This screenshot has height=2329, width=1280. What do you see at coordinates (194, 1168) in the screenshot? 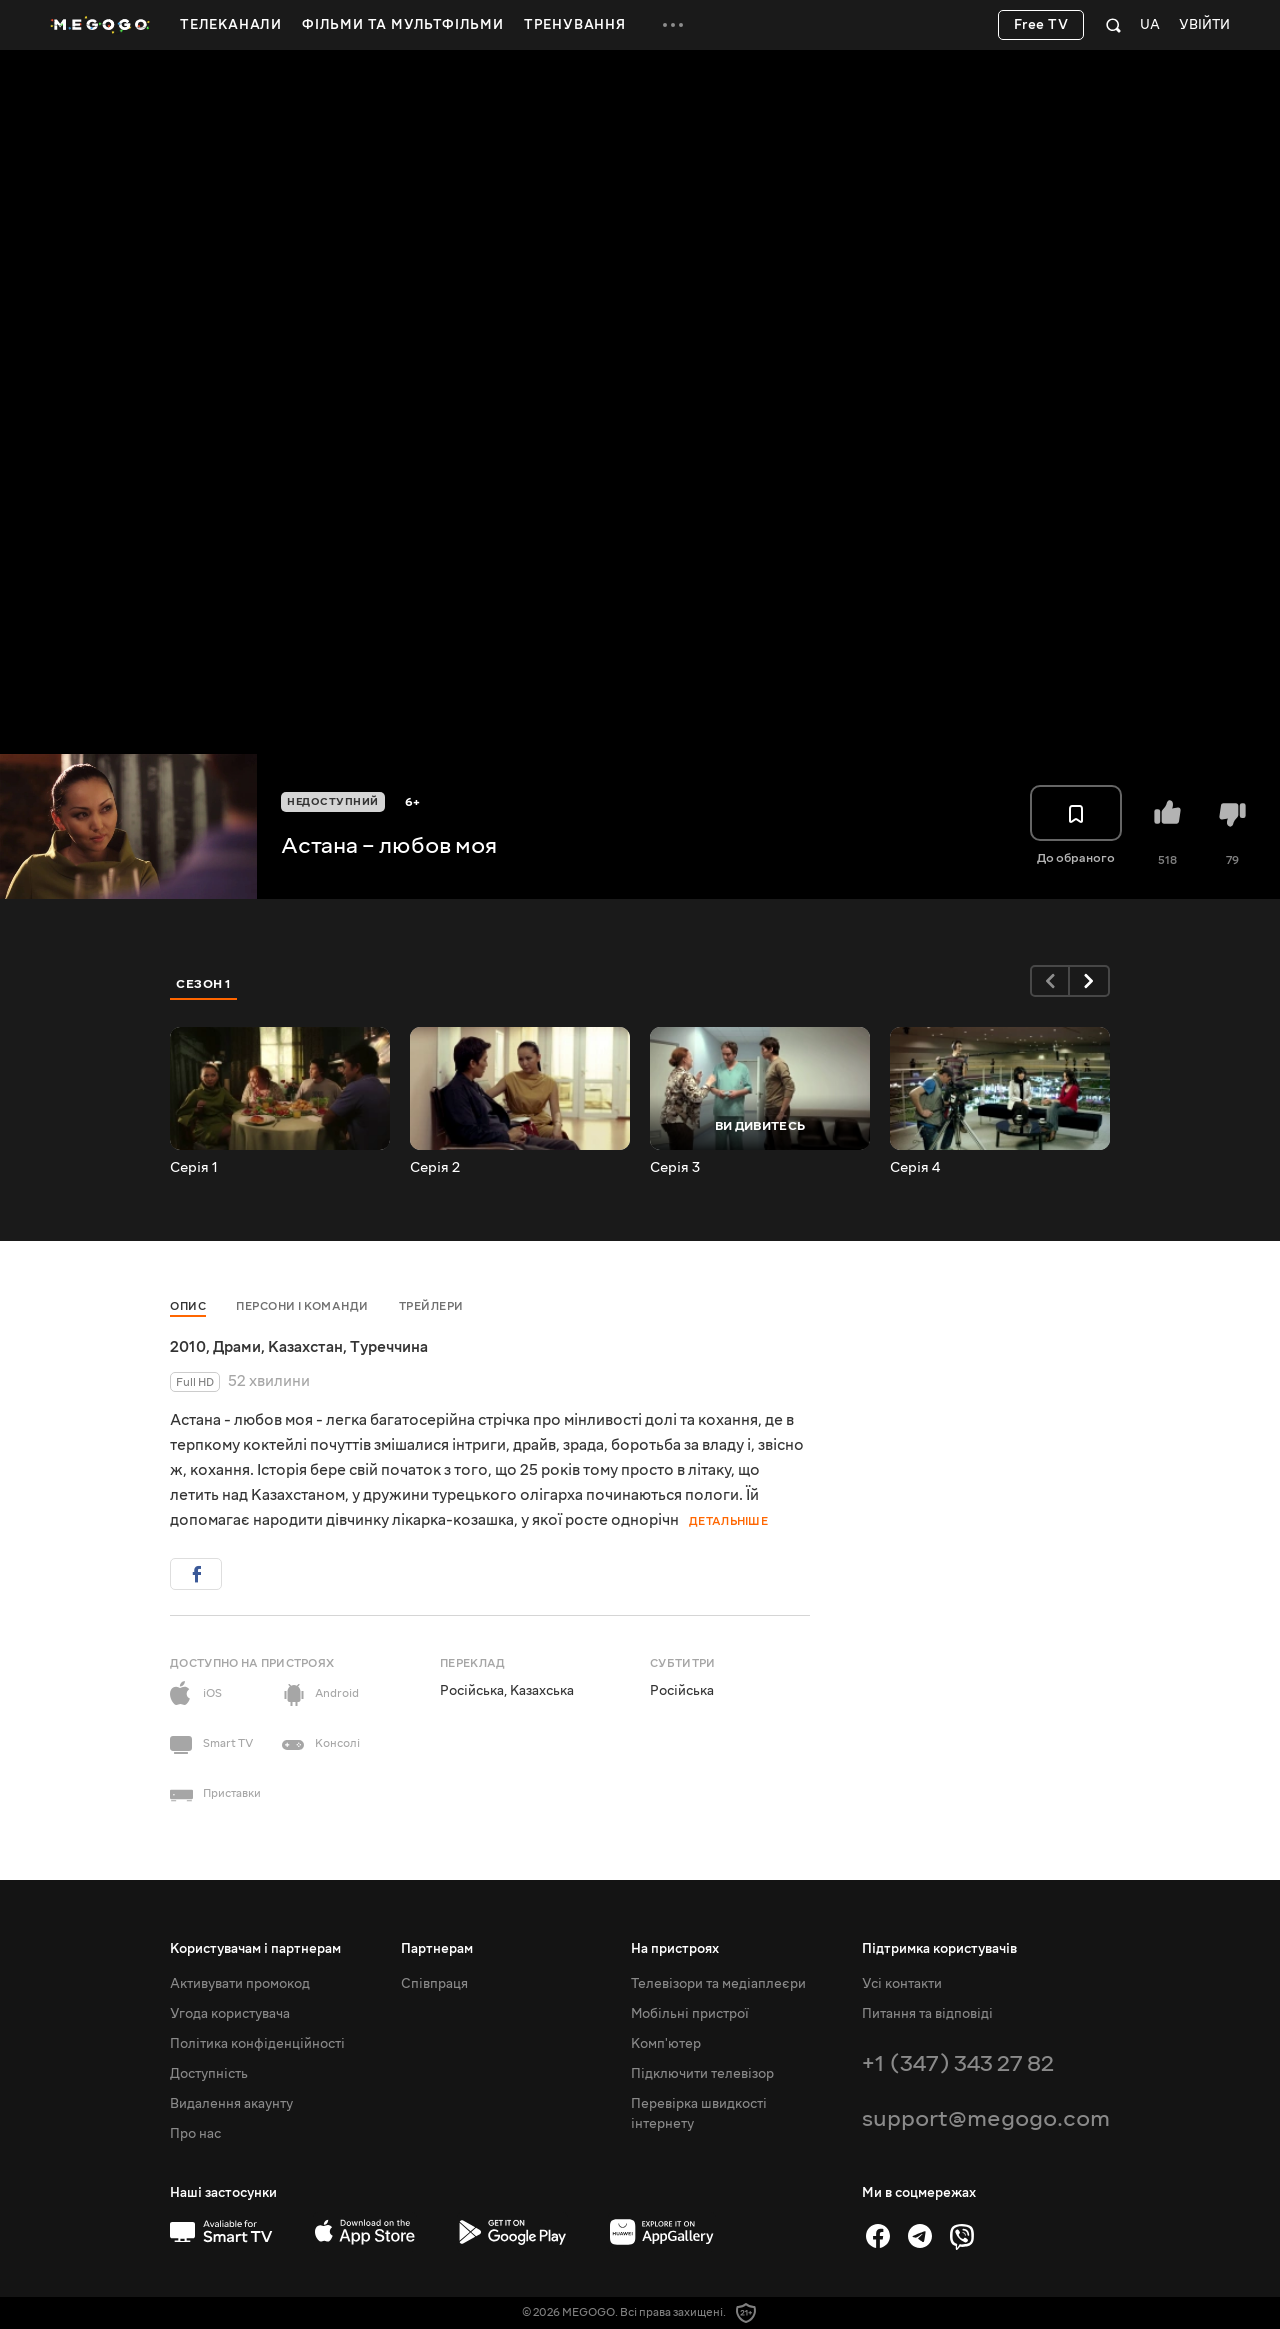
I see `Серія 1` at bounding box center [194, 1168].